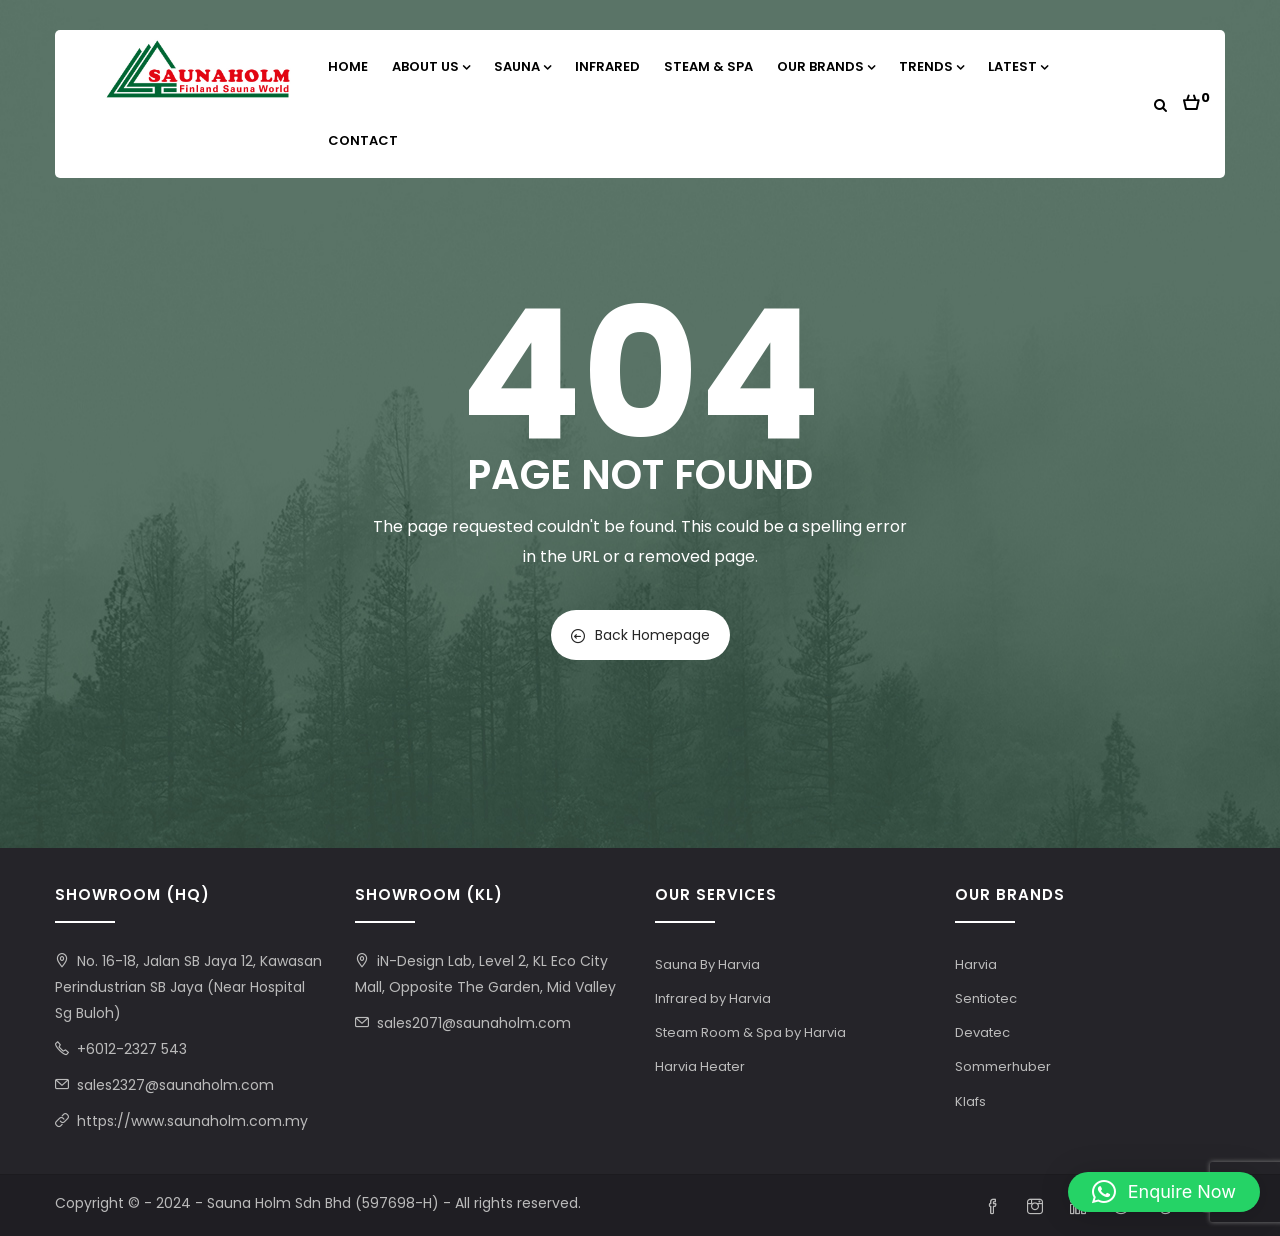  I want to click on Sauna By Harvia, so click(707, 964).